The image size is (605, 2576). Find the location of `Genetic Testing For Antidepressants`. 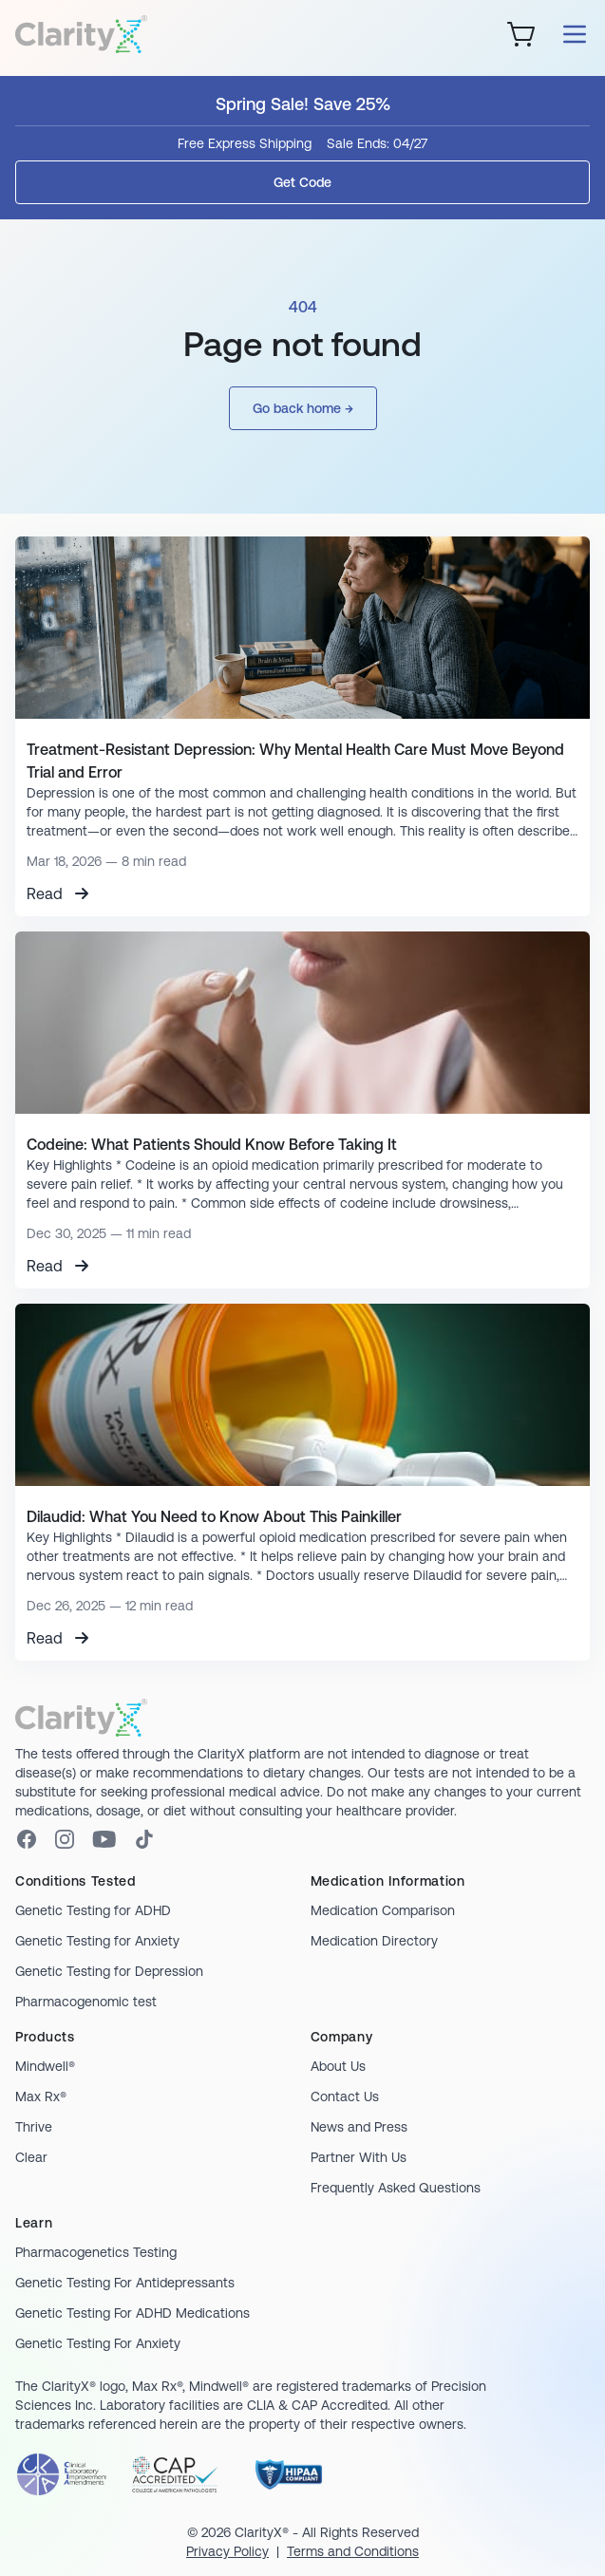

Genetic Testing For Antidepressants is located at coordinates (125, 2282).